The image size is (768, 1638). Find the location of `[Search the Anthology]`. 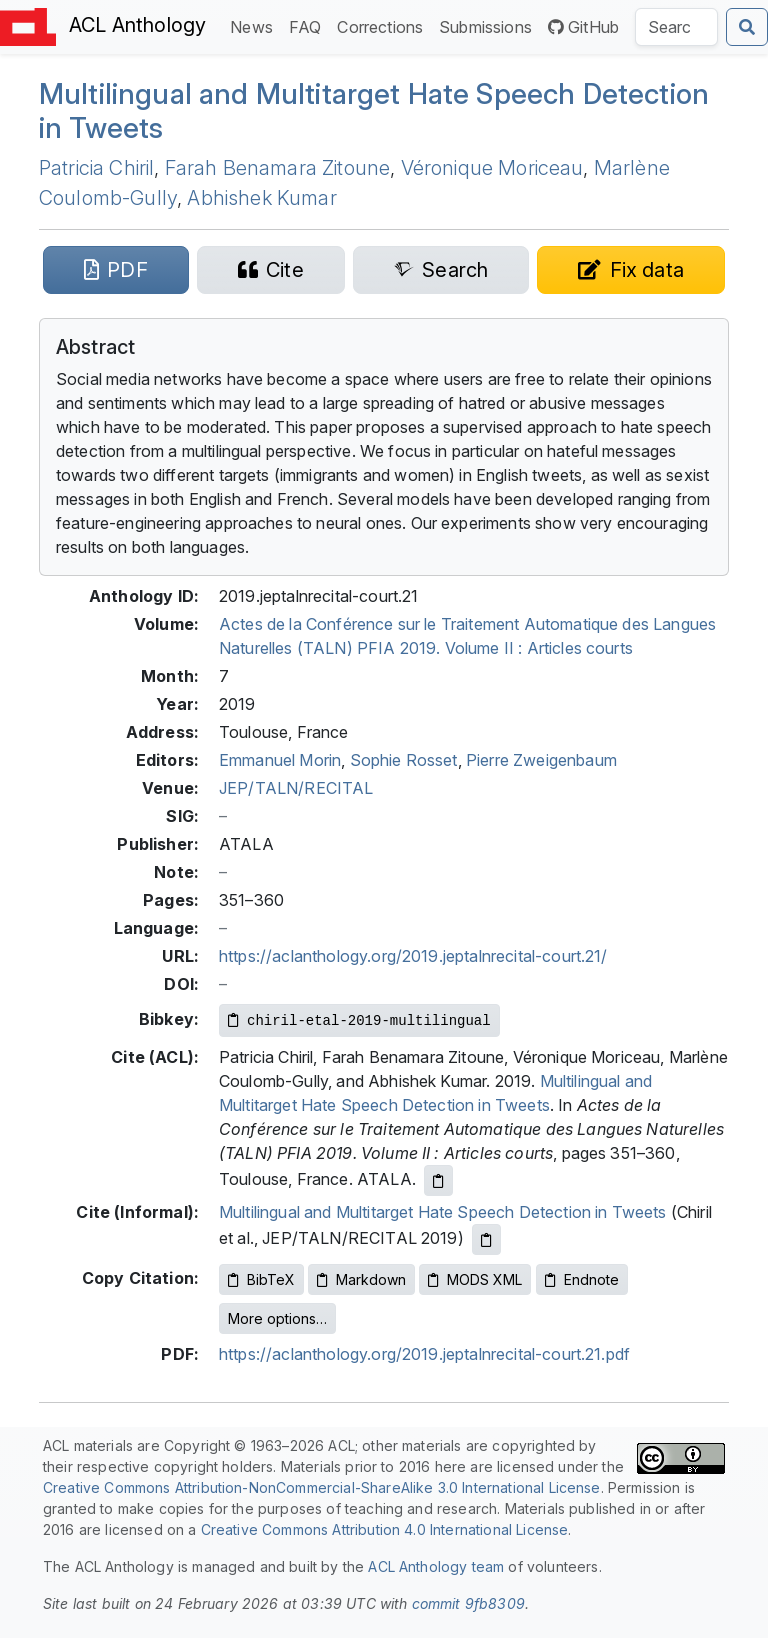

[Search the Anthology] is located at coordinates (676, 27).